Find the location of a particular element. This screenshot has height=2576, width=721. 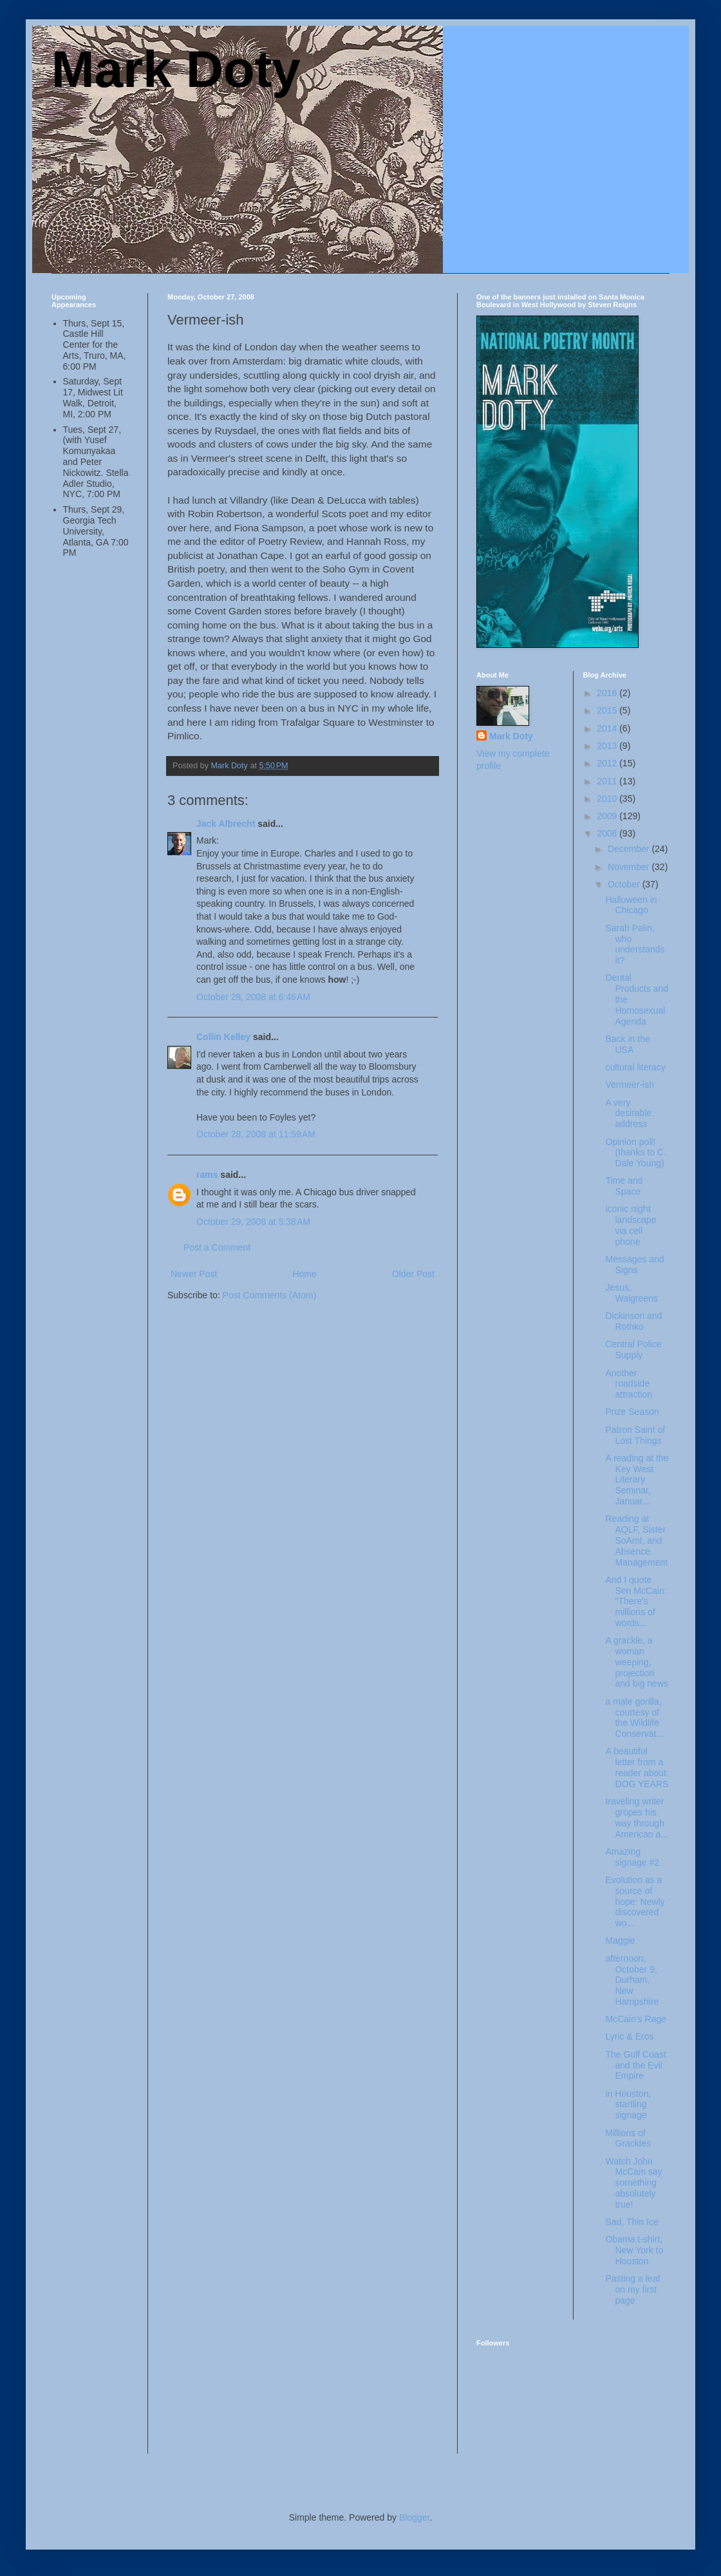

Halloween in Chicago is located at coordinates (631, 905).